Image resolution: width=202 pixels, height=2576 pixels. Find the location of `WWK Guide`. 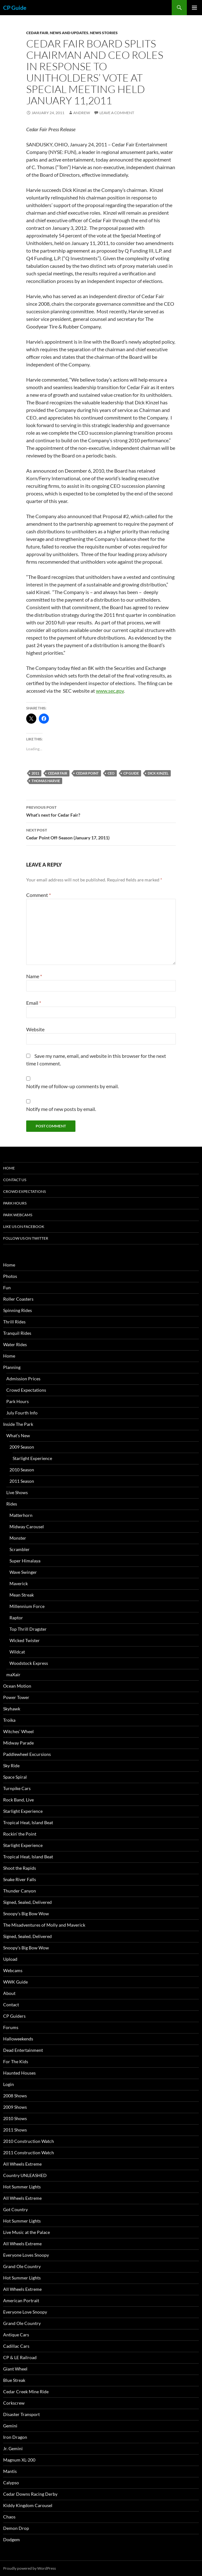

WWK Guide is located at coordinates (15, 1981).